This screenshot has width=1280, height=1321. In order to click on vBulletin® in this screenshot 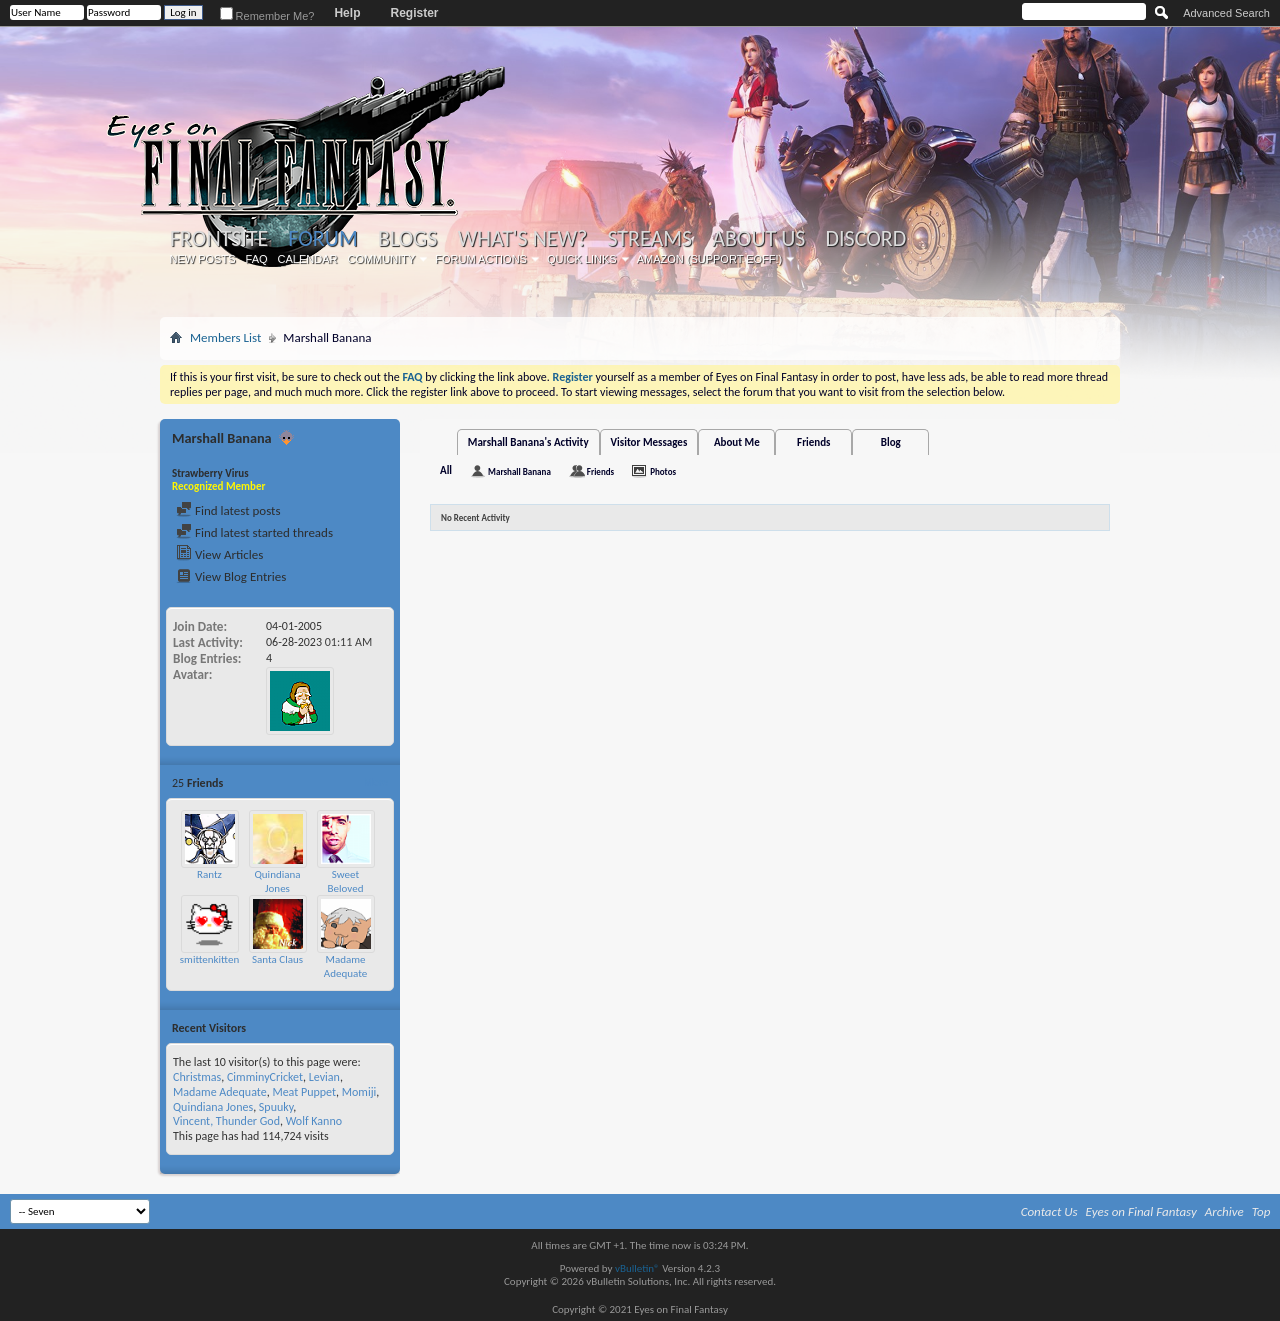, I will do `click(637, 1268)`.